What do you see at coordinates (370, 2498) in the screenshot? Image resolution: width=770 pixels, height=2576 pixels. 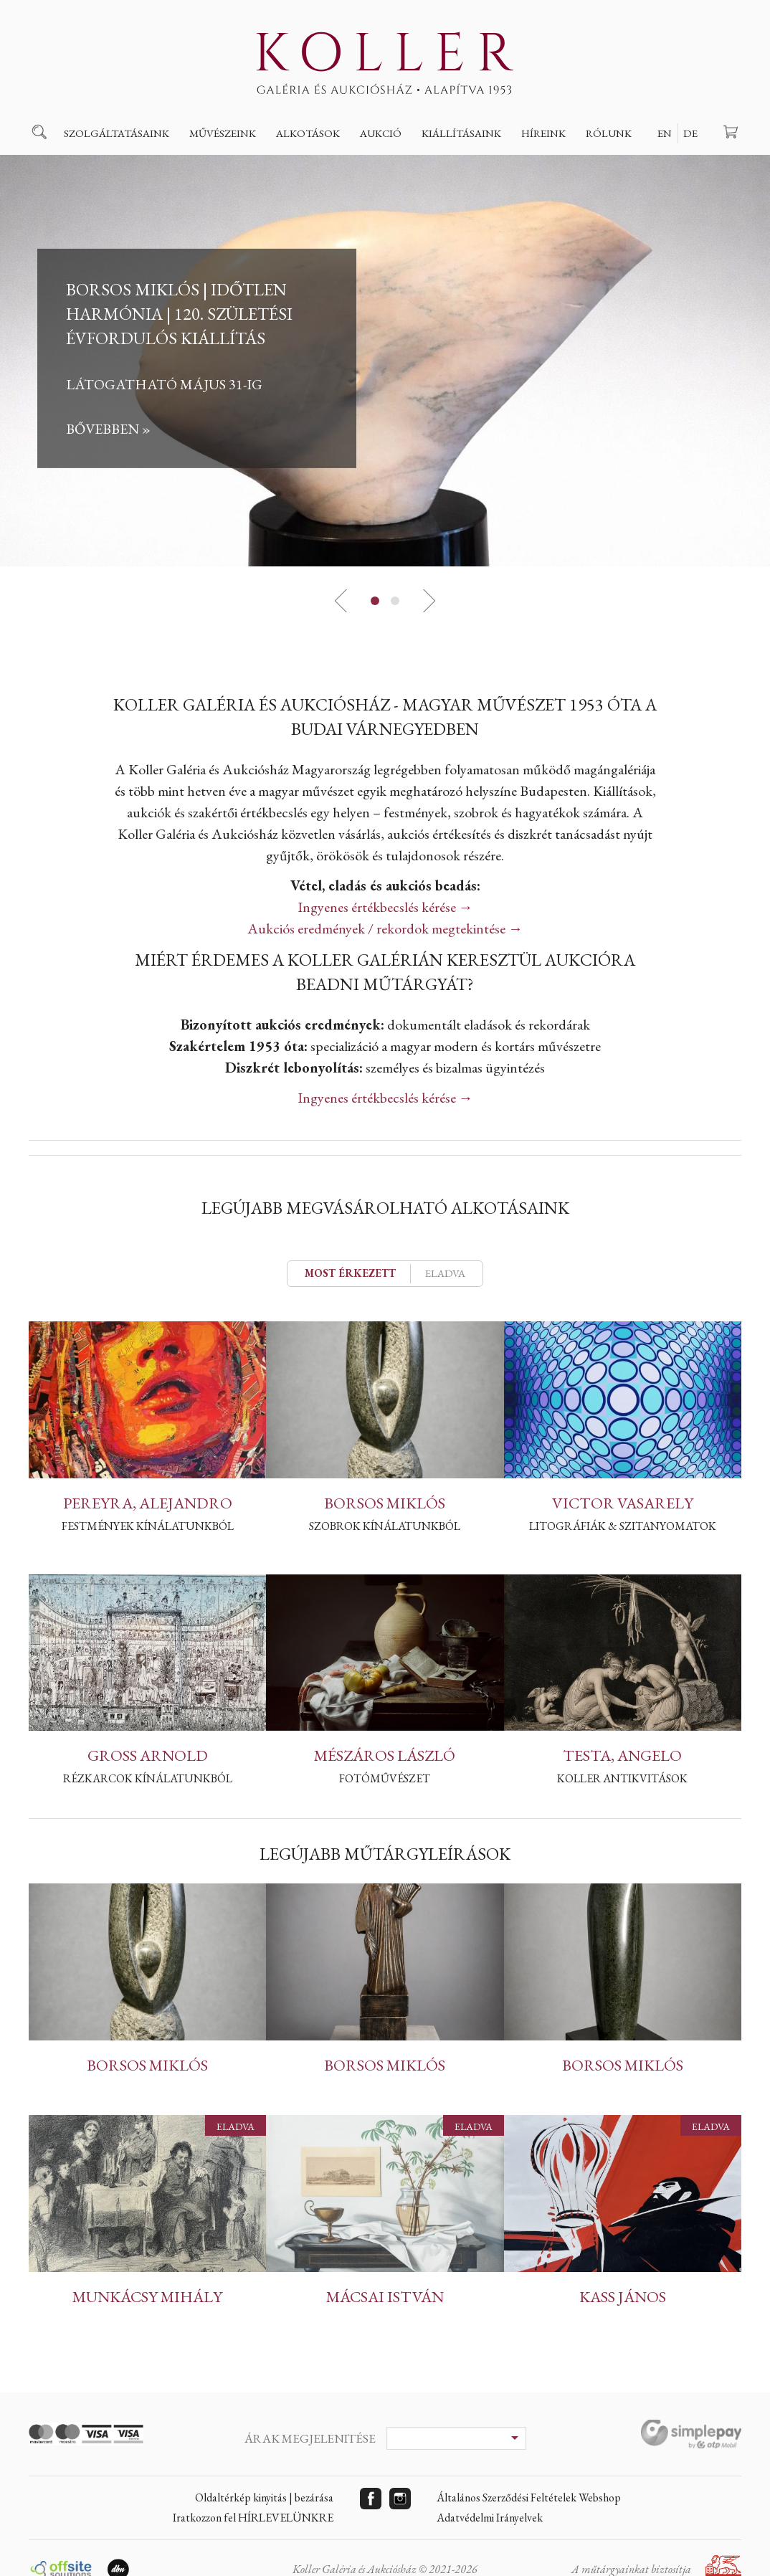 I see `Facebook` at bounding box center [370, 2498].